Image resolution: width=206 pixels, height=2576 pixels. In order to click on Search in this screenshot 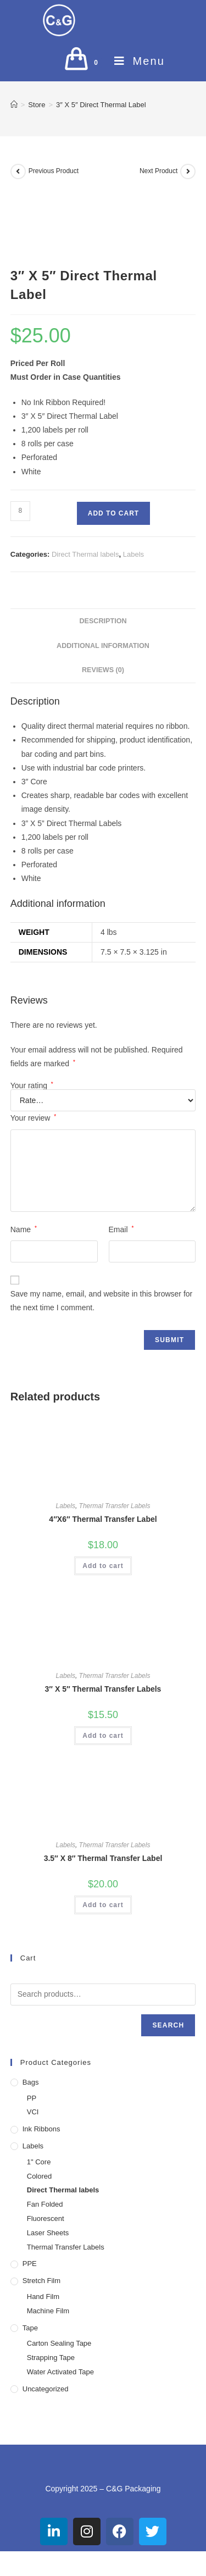, I will do `click(168, 2025)`.